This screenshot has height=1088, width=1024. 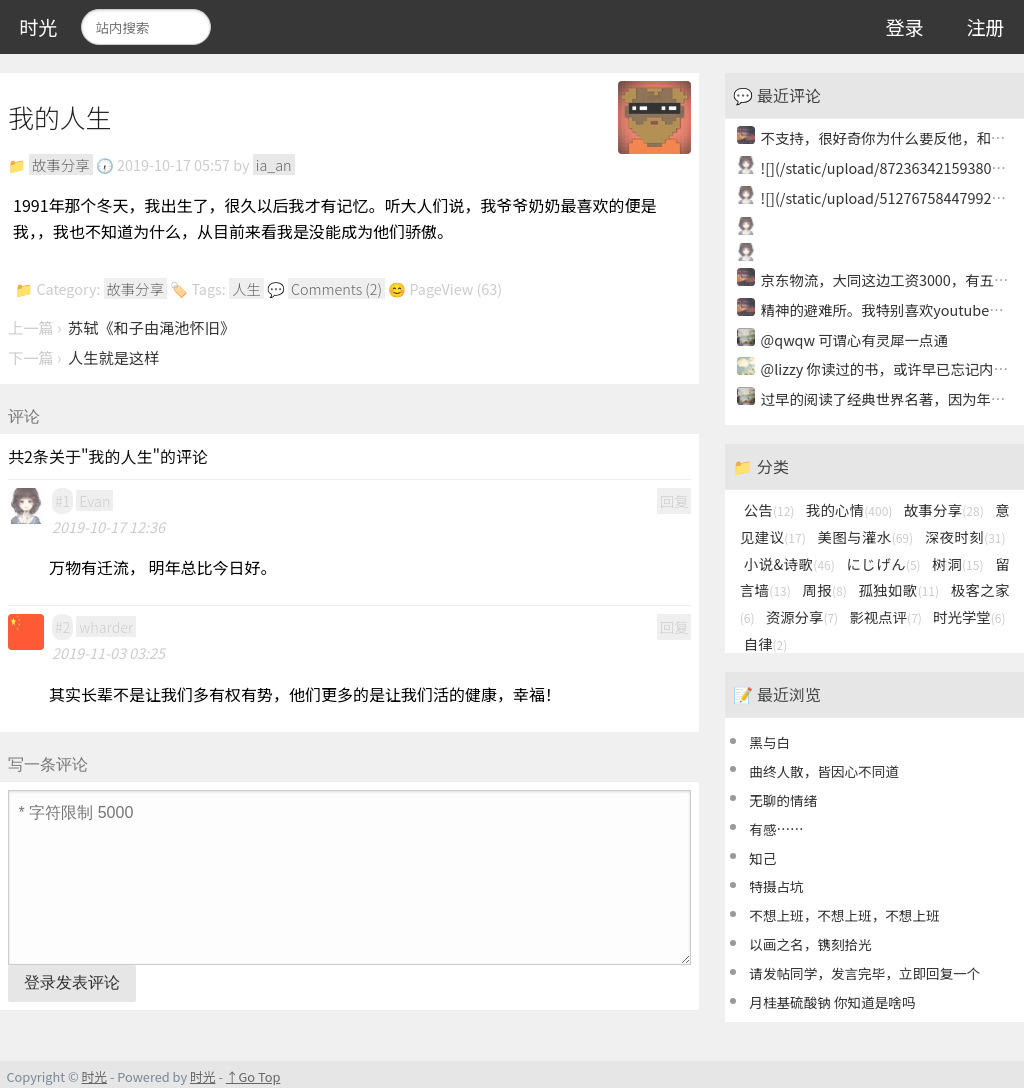 What do you see at coordinates (824, 589) in the screenshot?
I see `周报` at bounding box center [824, 589].